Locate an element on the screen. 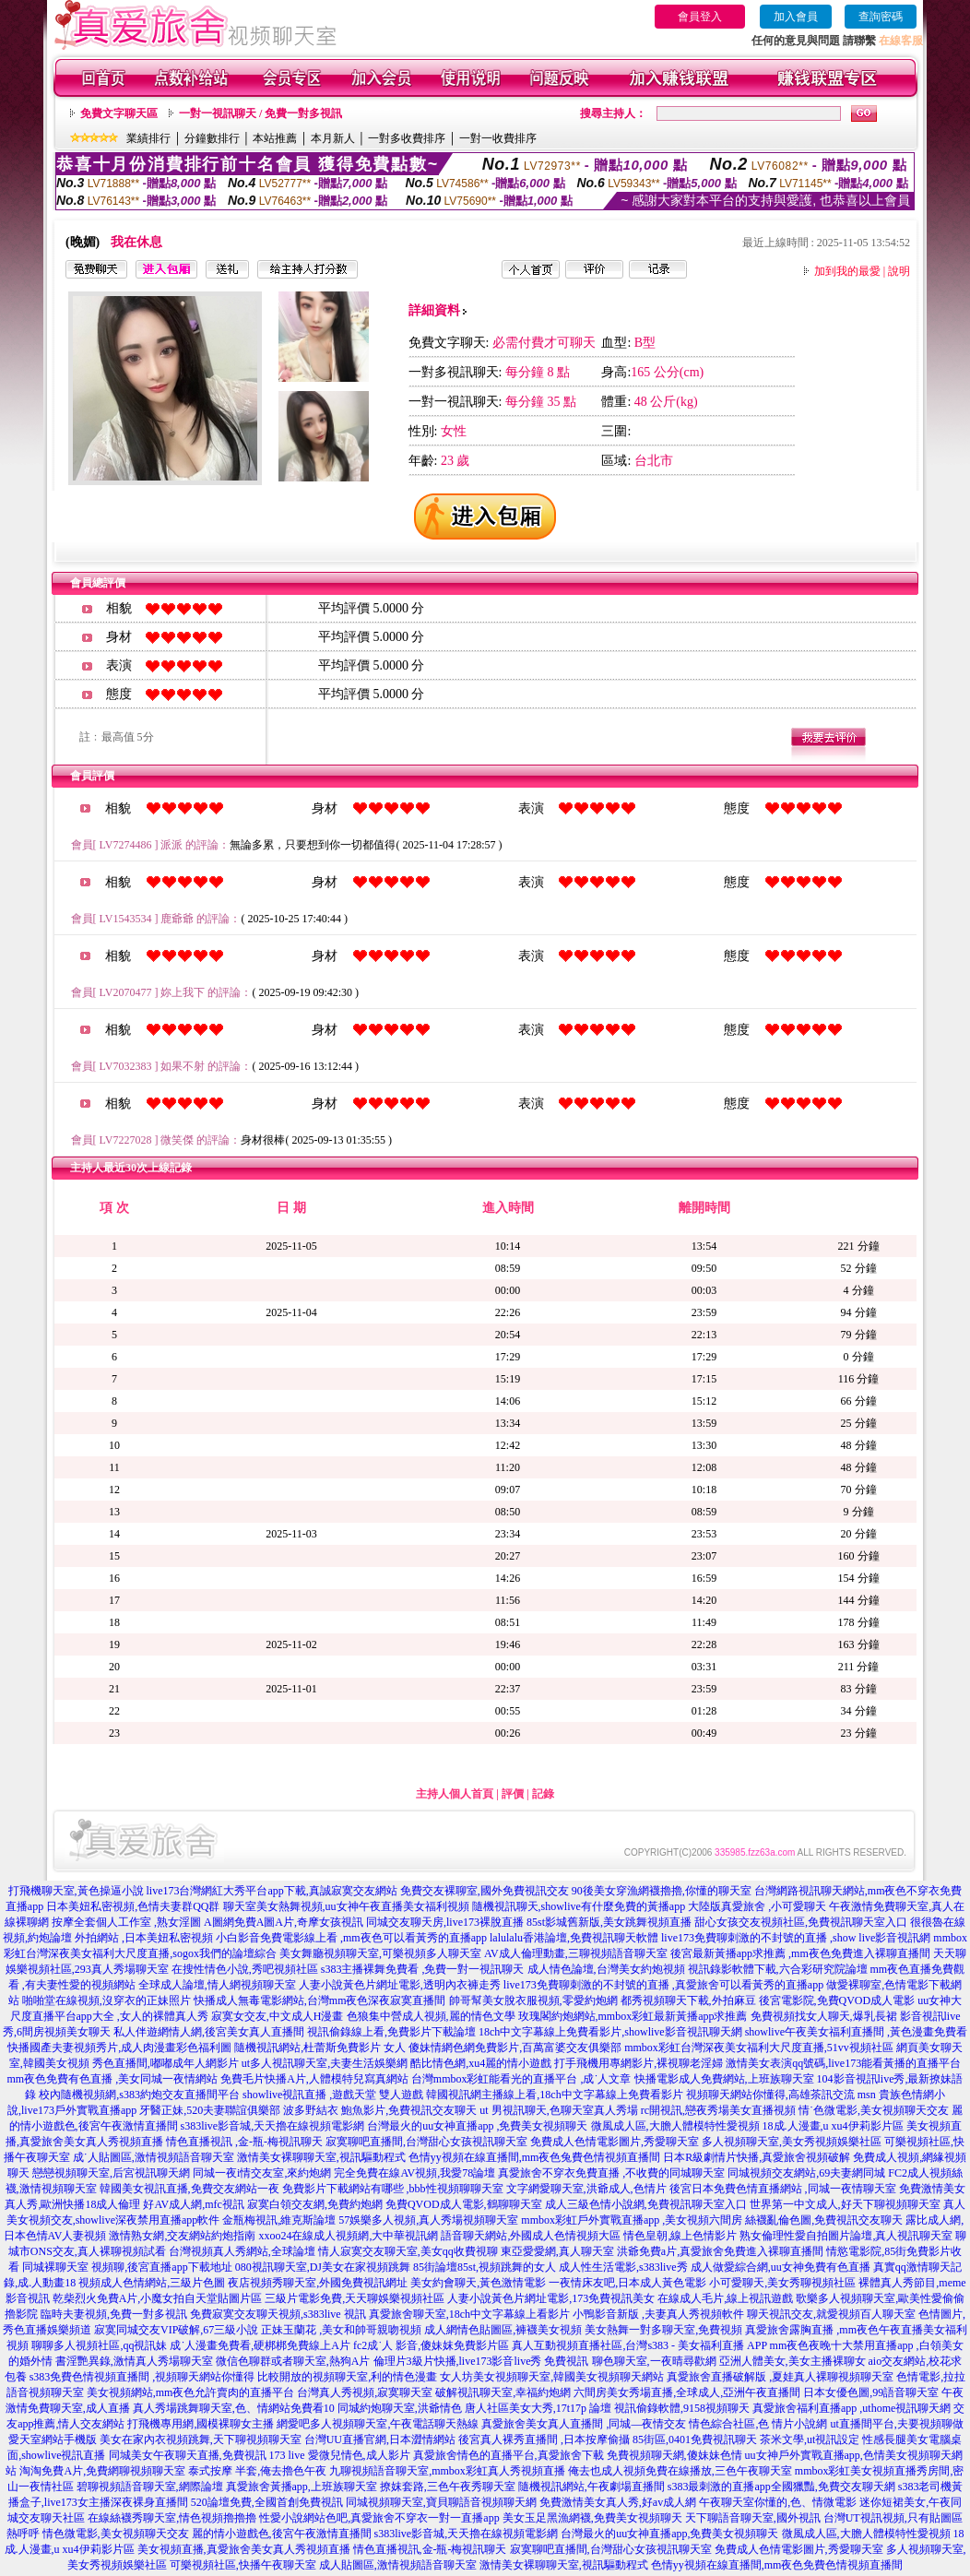 The height and width of the screenshot is (2576, 970). 傻妹情網色網免費影片,百萬富婆交友俱樂部 is located at coordinates (514, 2047).